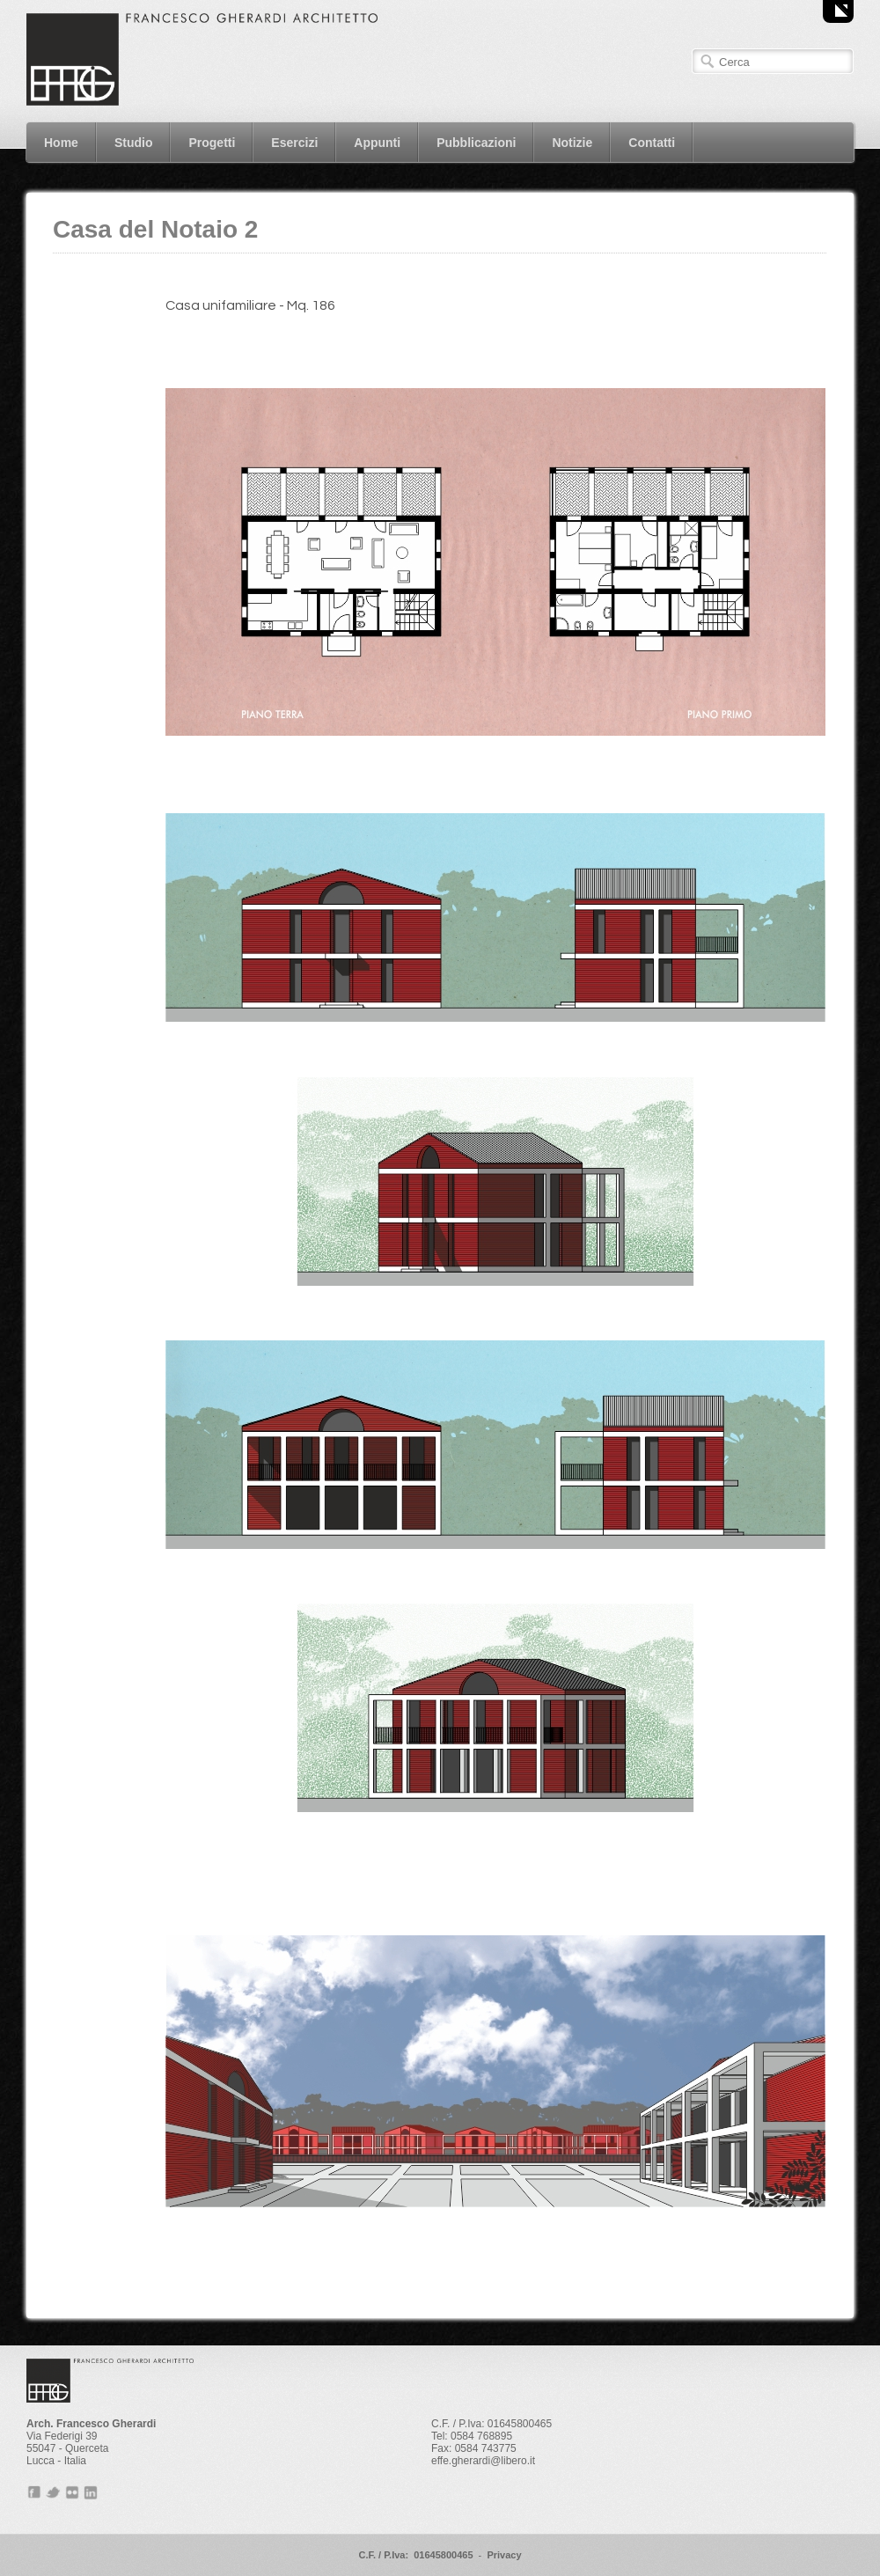 This screenshot has width=880, height=2576. I want to click on Home, so click(61, 143).